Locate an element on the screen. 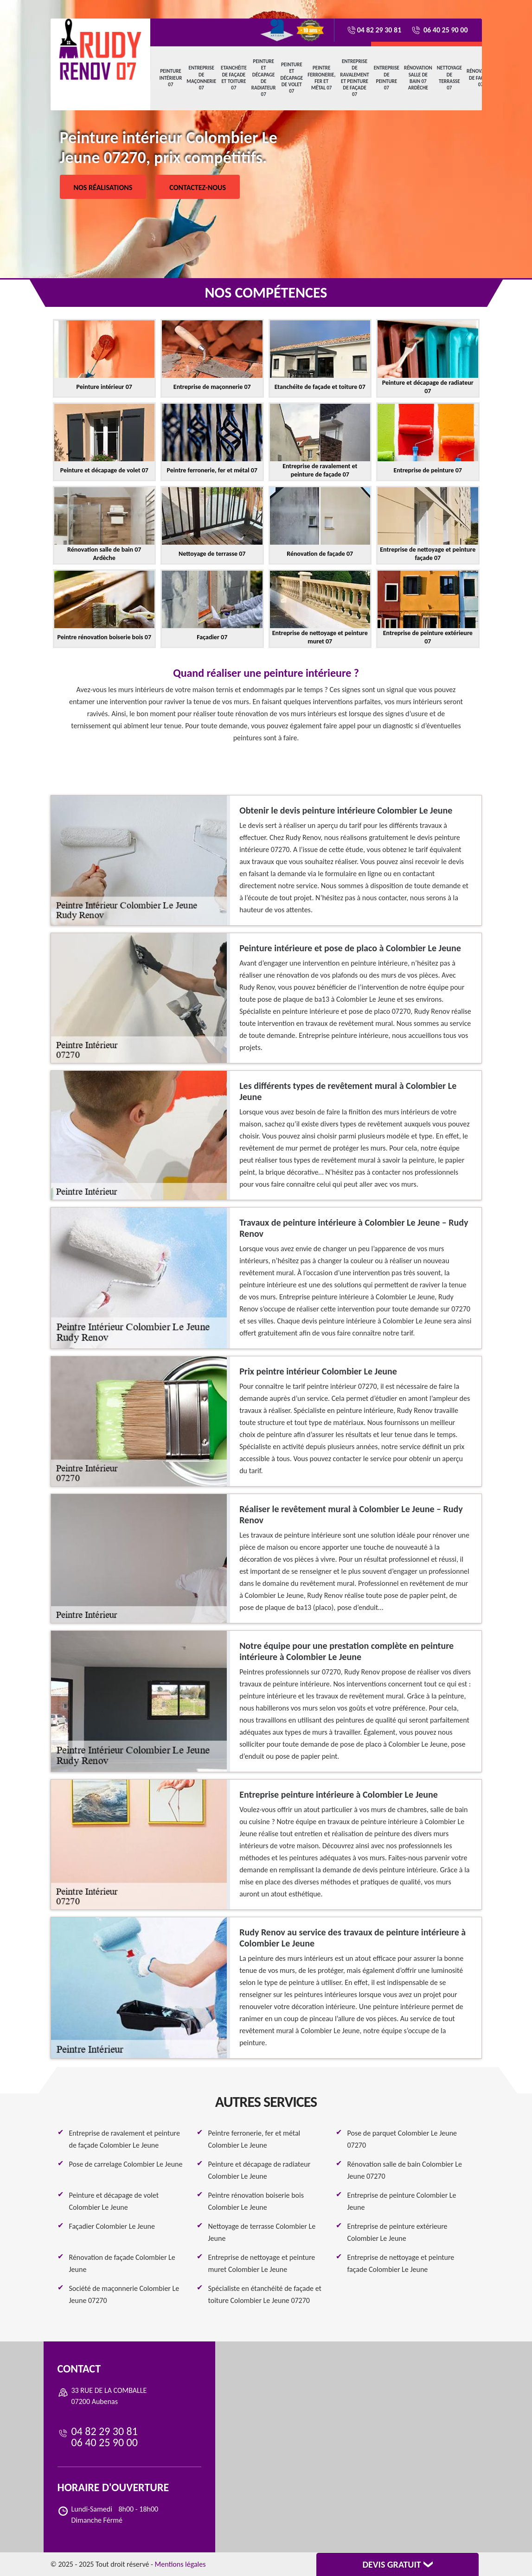 This screenshot has width=532, height=2576. Spécialiste en étanchéité de façade et toiture Colombier Le Jeune 07270 is located at coordinates (264, 2294).